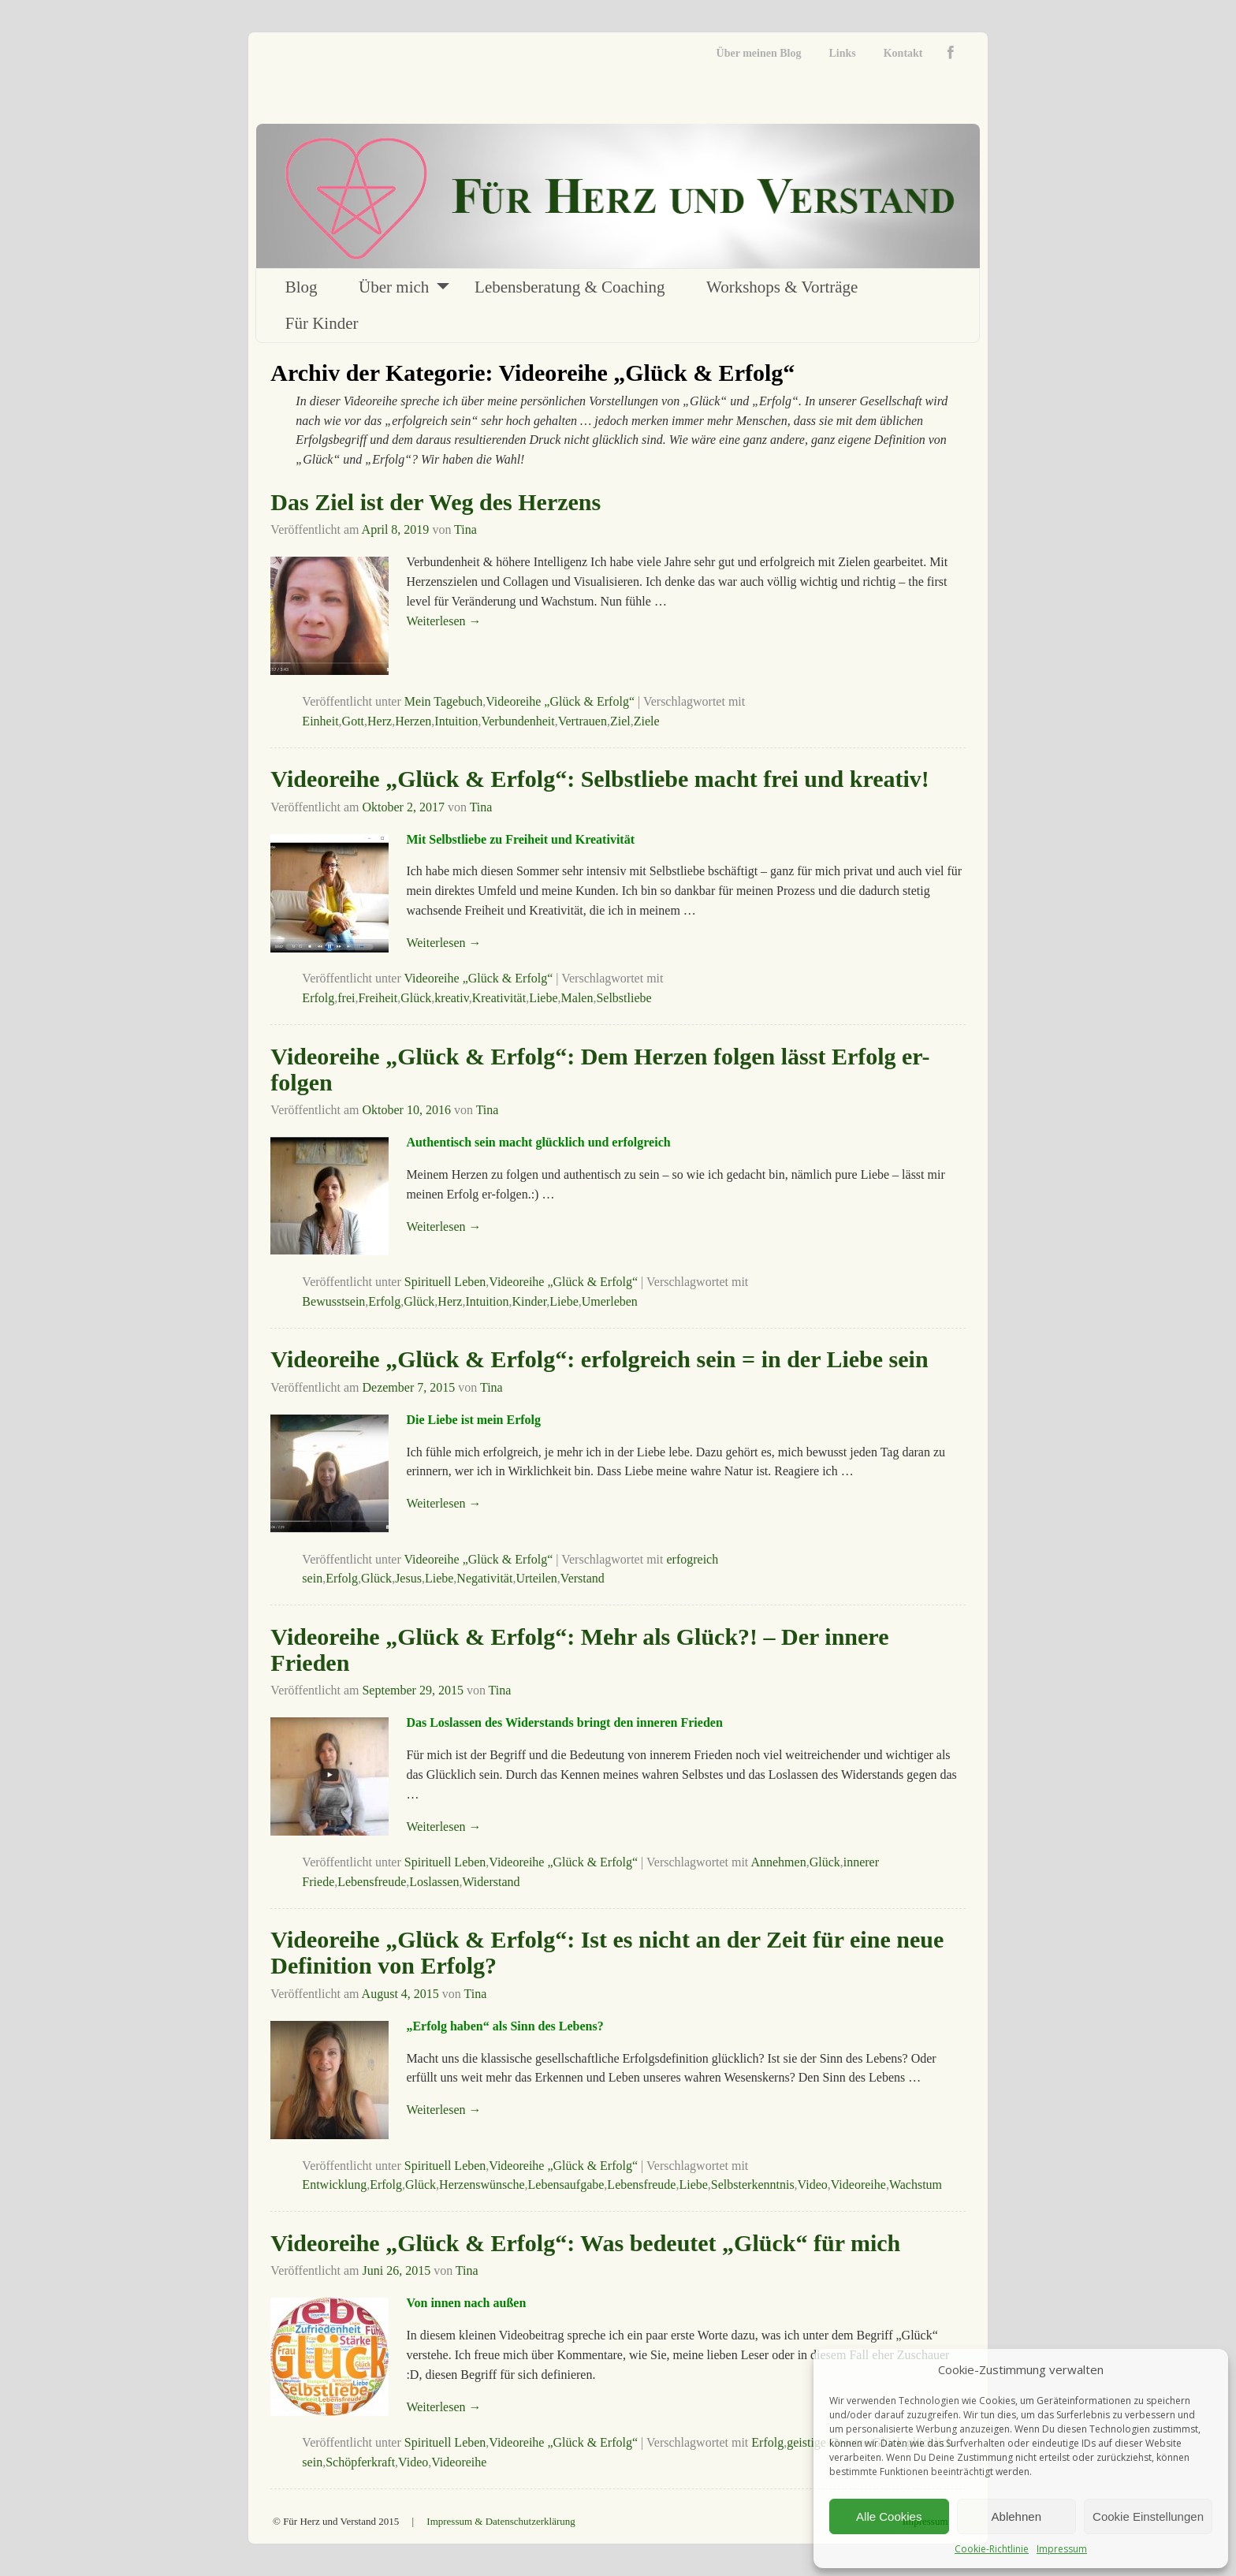 The height and width of the screenshot is (2576, 1236). Describe the element at coordinates (415, 998) in the screenshot. I see `Glück` at that location.